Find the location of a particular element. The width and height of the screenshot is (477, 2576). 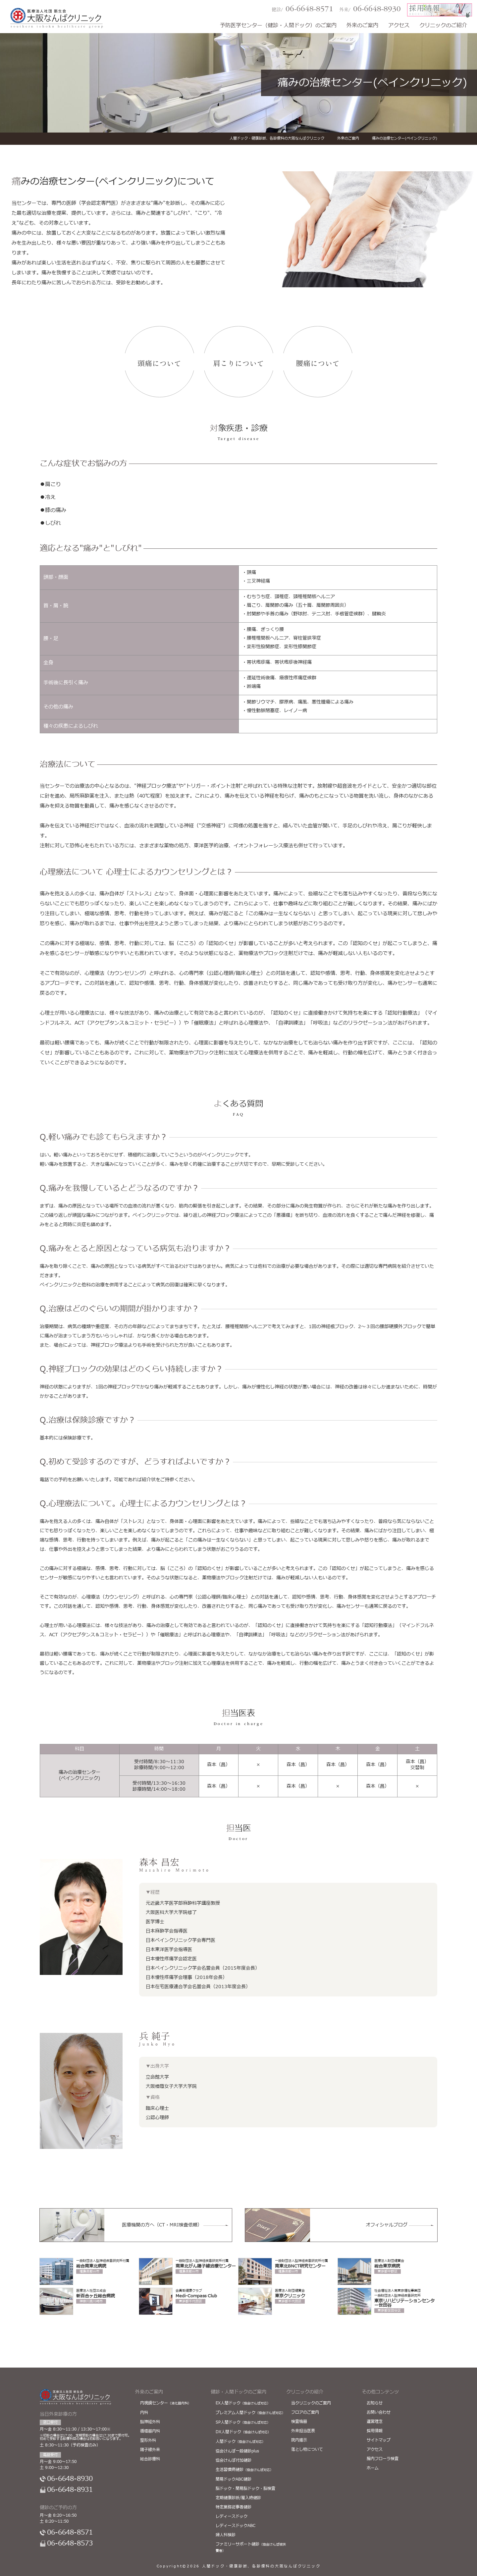

クリニックのご紹介 is located at coordinates (443, 26).